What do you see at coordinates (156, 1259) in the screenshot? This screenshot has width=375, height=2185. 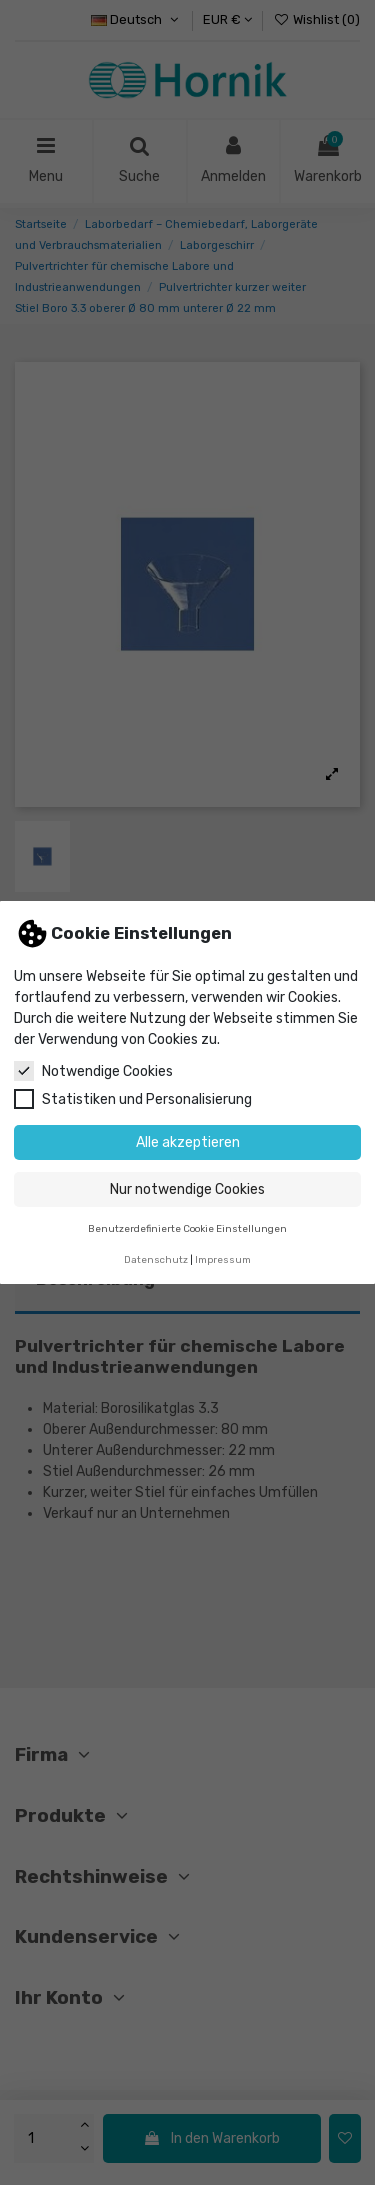 I see `Datenschutz` at bounding box center [156, 1259].